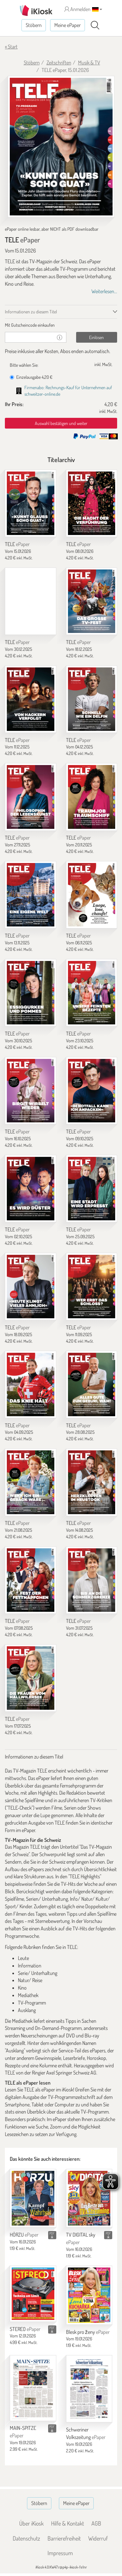  I want to click on [Gutschein], so click(29, 337).